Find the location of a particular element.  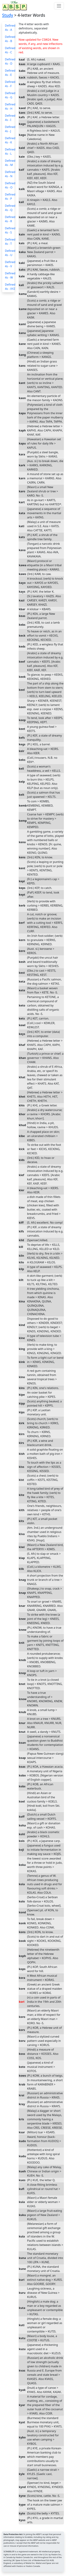

Defined 4s - U is located at coordinates (10, 253).